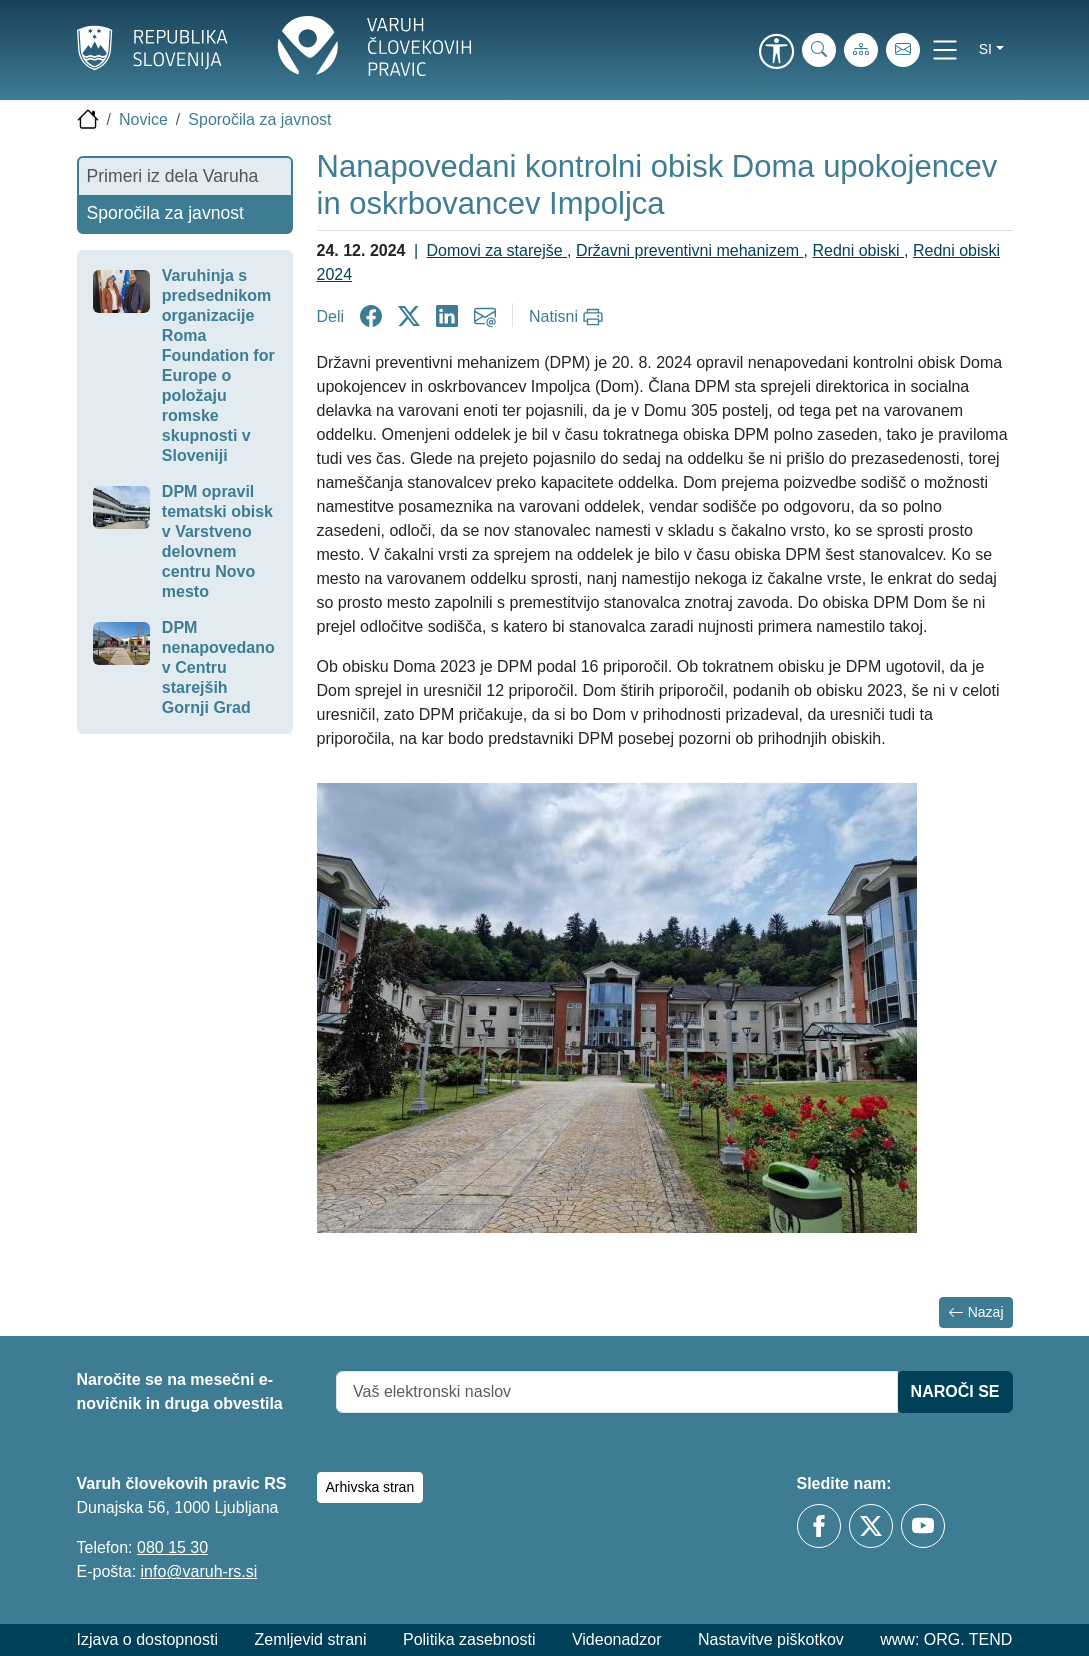  Describe the element at coordinates (861, 50) in the screenshot. I see `[Zemljevid strani]` at that location.